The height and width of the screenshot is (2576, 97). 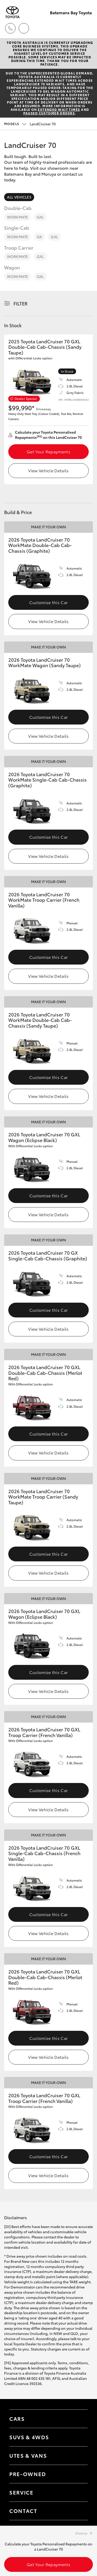 What do you see at coordinates (19, 197) in the screenshot?
I see `All Vehicles` at bounding box center [19, 197].